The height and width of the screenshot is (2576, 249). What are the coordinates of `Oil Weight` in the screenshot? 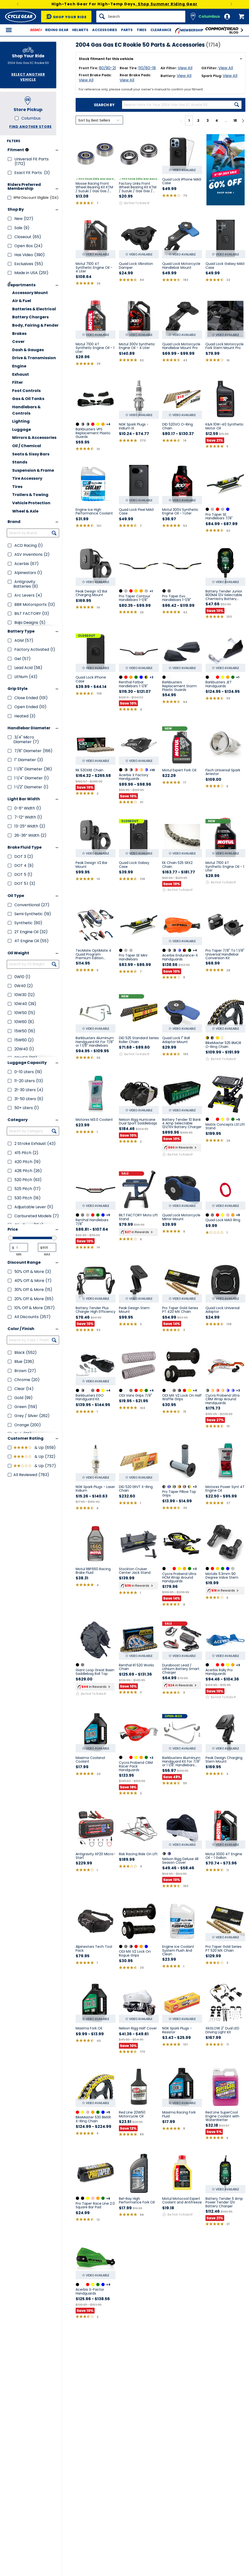 It's located at (18, 953).